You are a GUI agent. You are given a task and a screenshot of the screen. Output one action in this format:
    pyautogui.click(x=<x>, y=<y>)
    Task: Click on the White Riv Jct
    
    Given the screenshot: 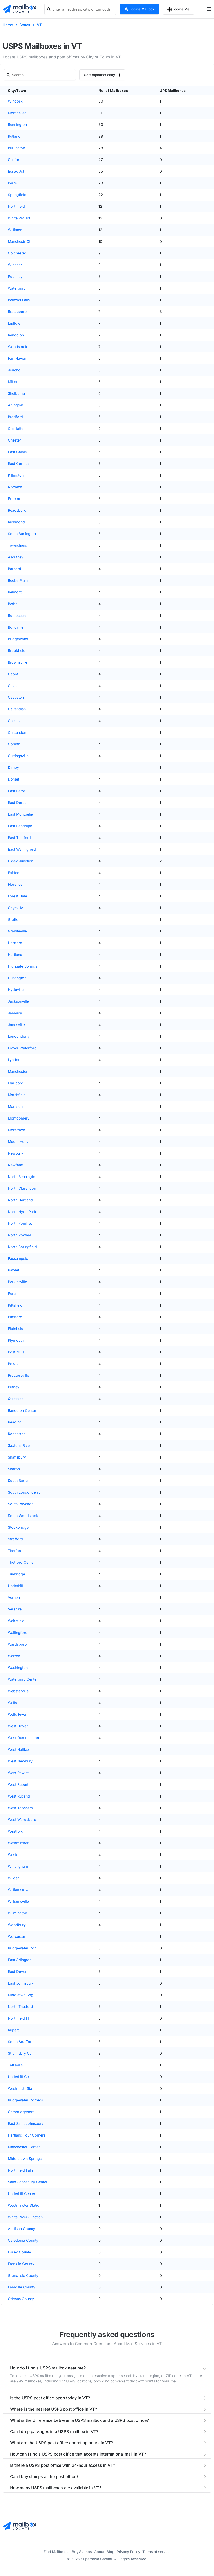 What is the action you would take?
    pyautogui.click(x=19, y=218)
    